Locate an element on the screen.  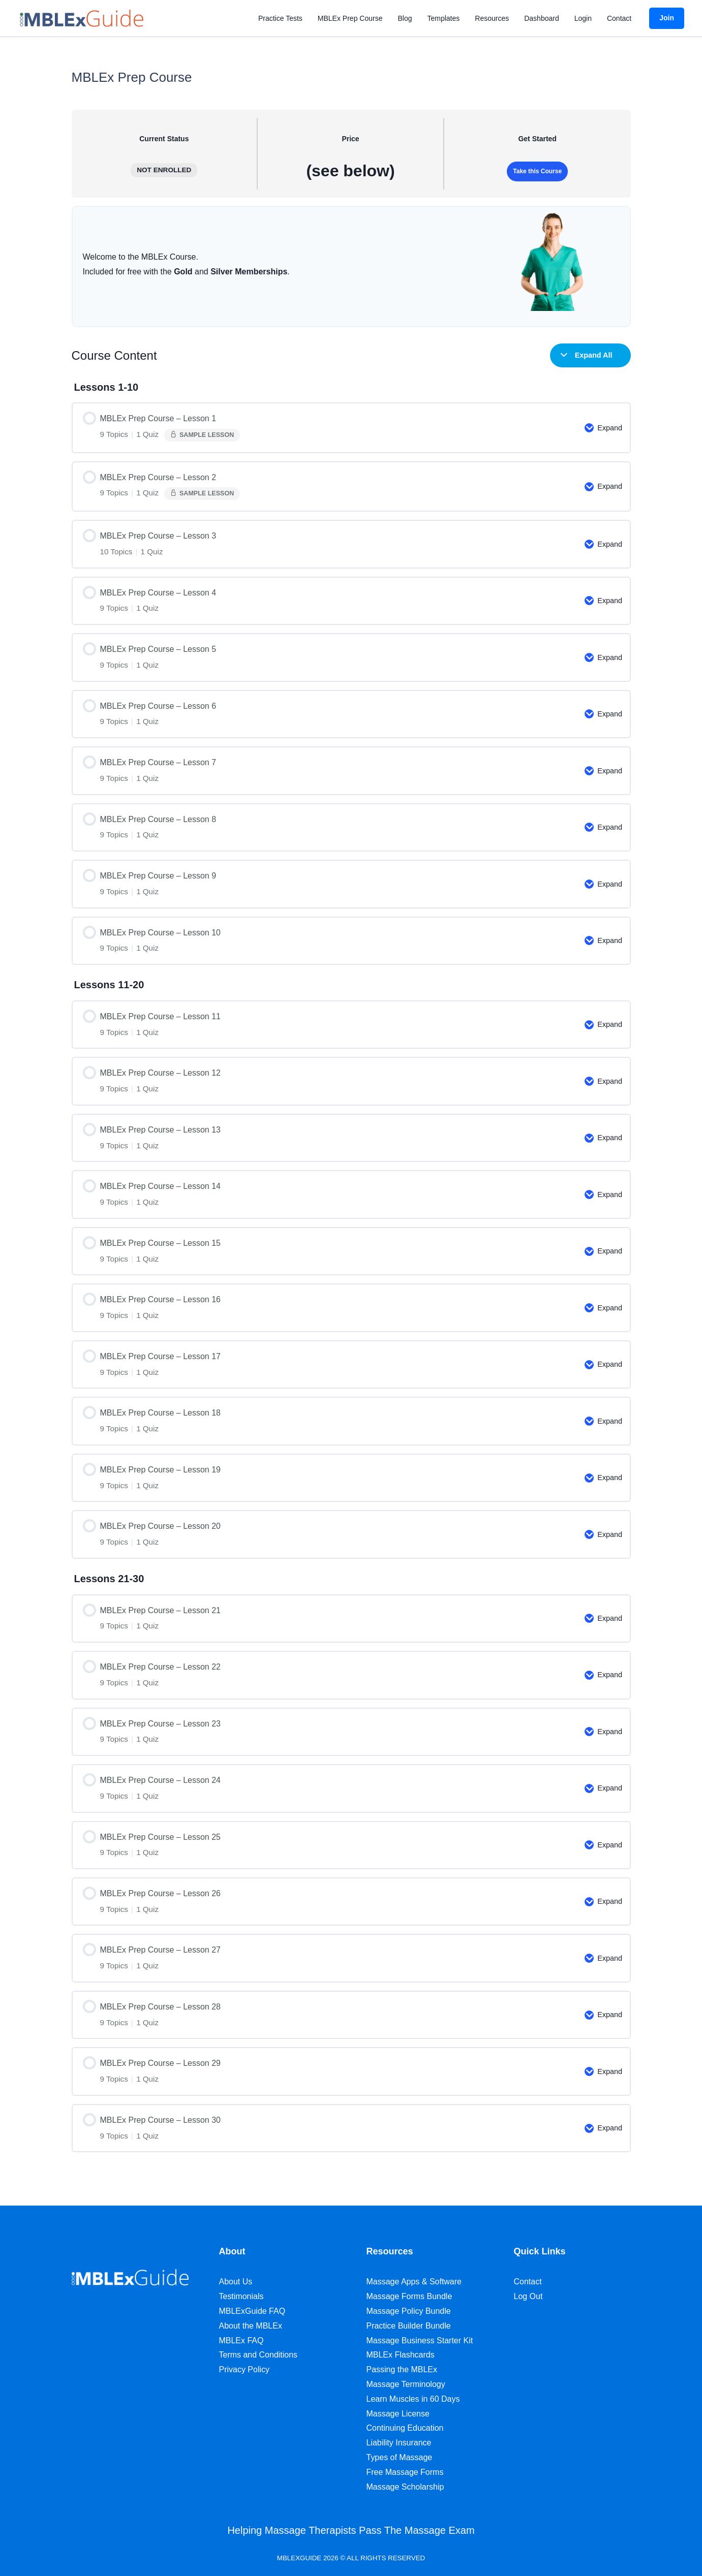
Massage Business Starter Kit is located at coordinates (420, 2340).